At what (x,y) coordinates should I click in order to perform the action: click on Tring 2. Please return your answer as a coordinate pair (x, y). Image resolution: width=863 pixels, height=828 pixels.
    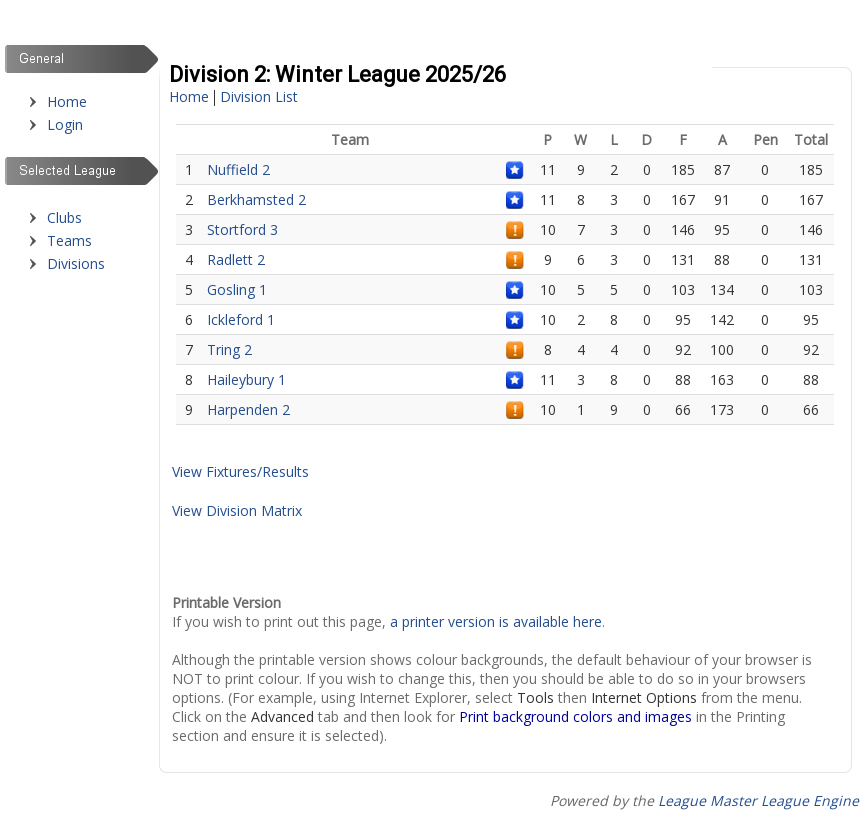
    Looking at the image, I should click on (229, 349).